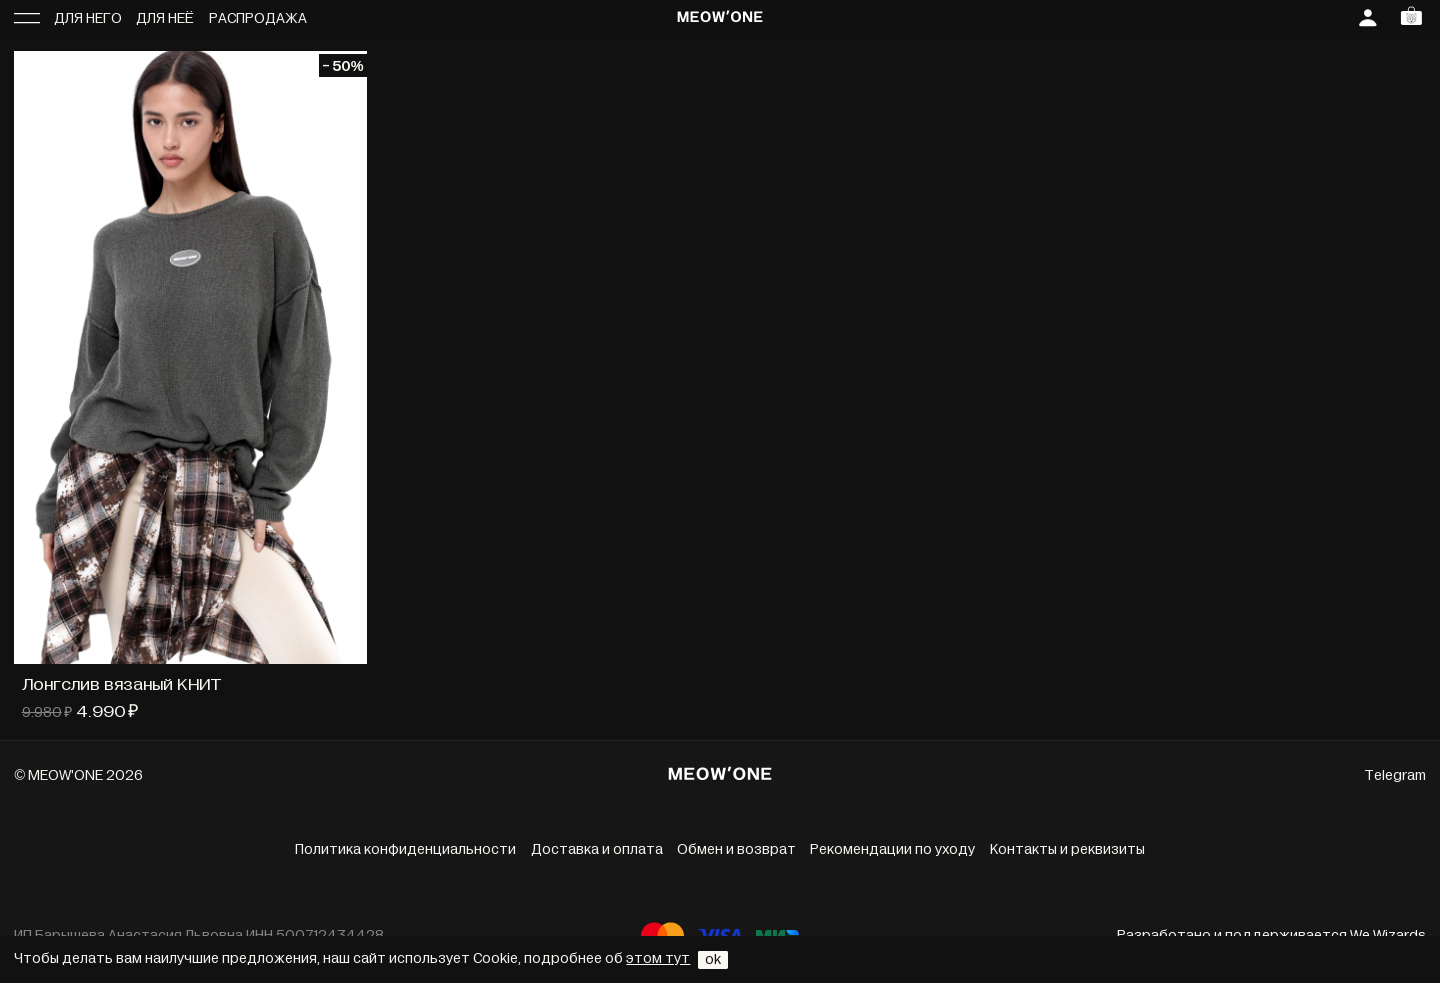 This screenshot has height=983, width=1440. What do you see at coordinates (597, 849) in the screenshot?
I see `Доставка и оплата` at bounding box center [597, 849].